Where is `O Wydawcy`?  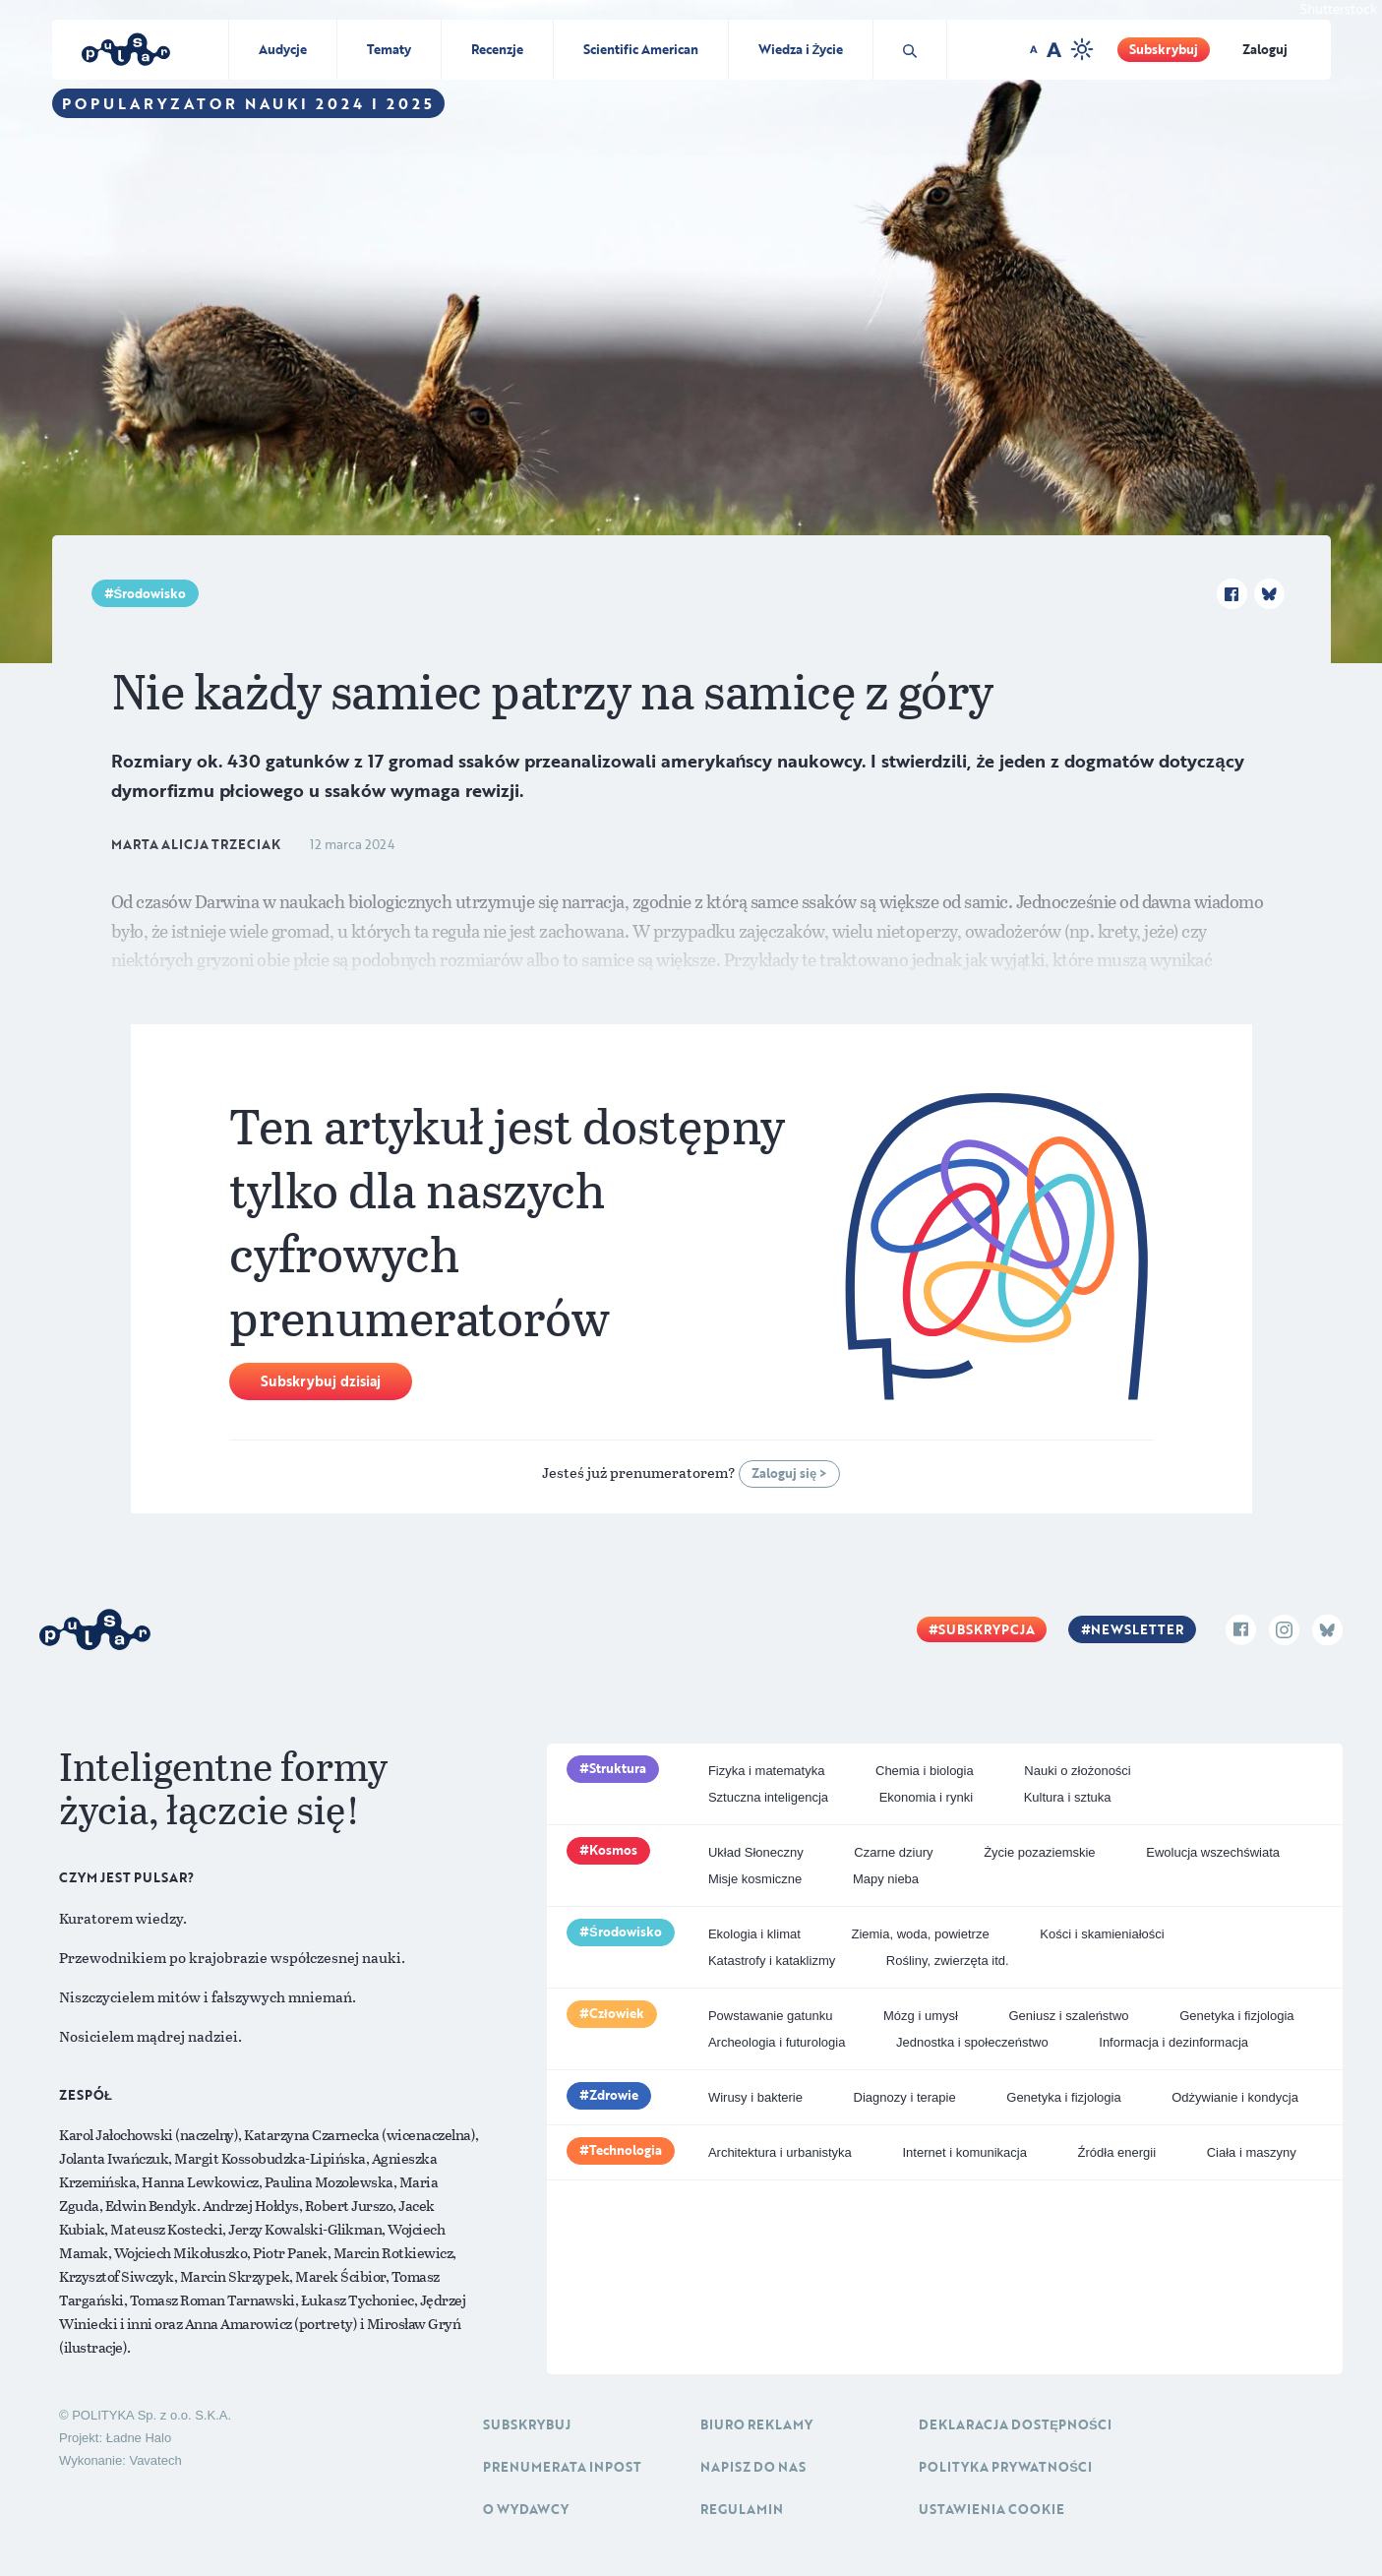
O Wydawcy is located at coordinates (526, 2509).